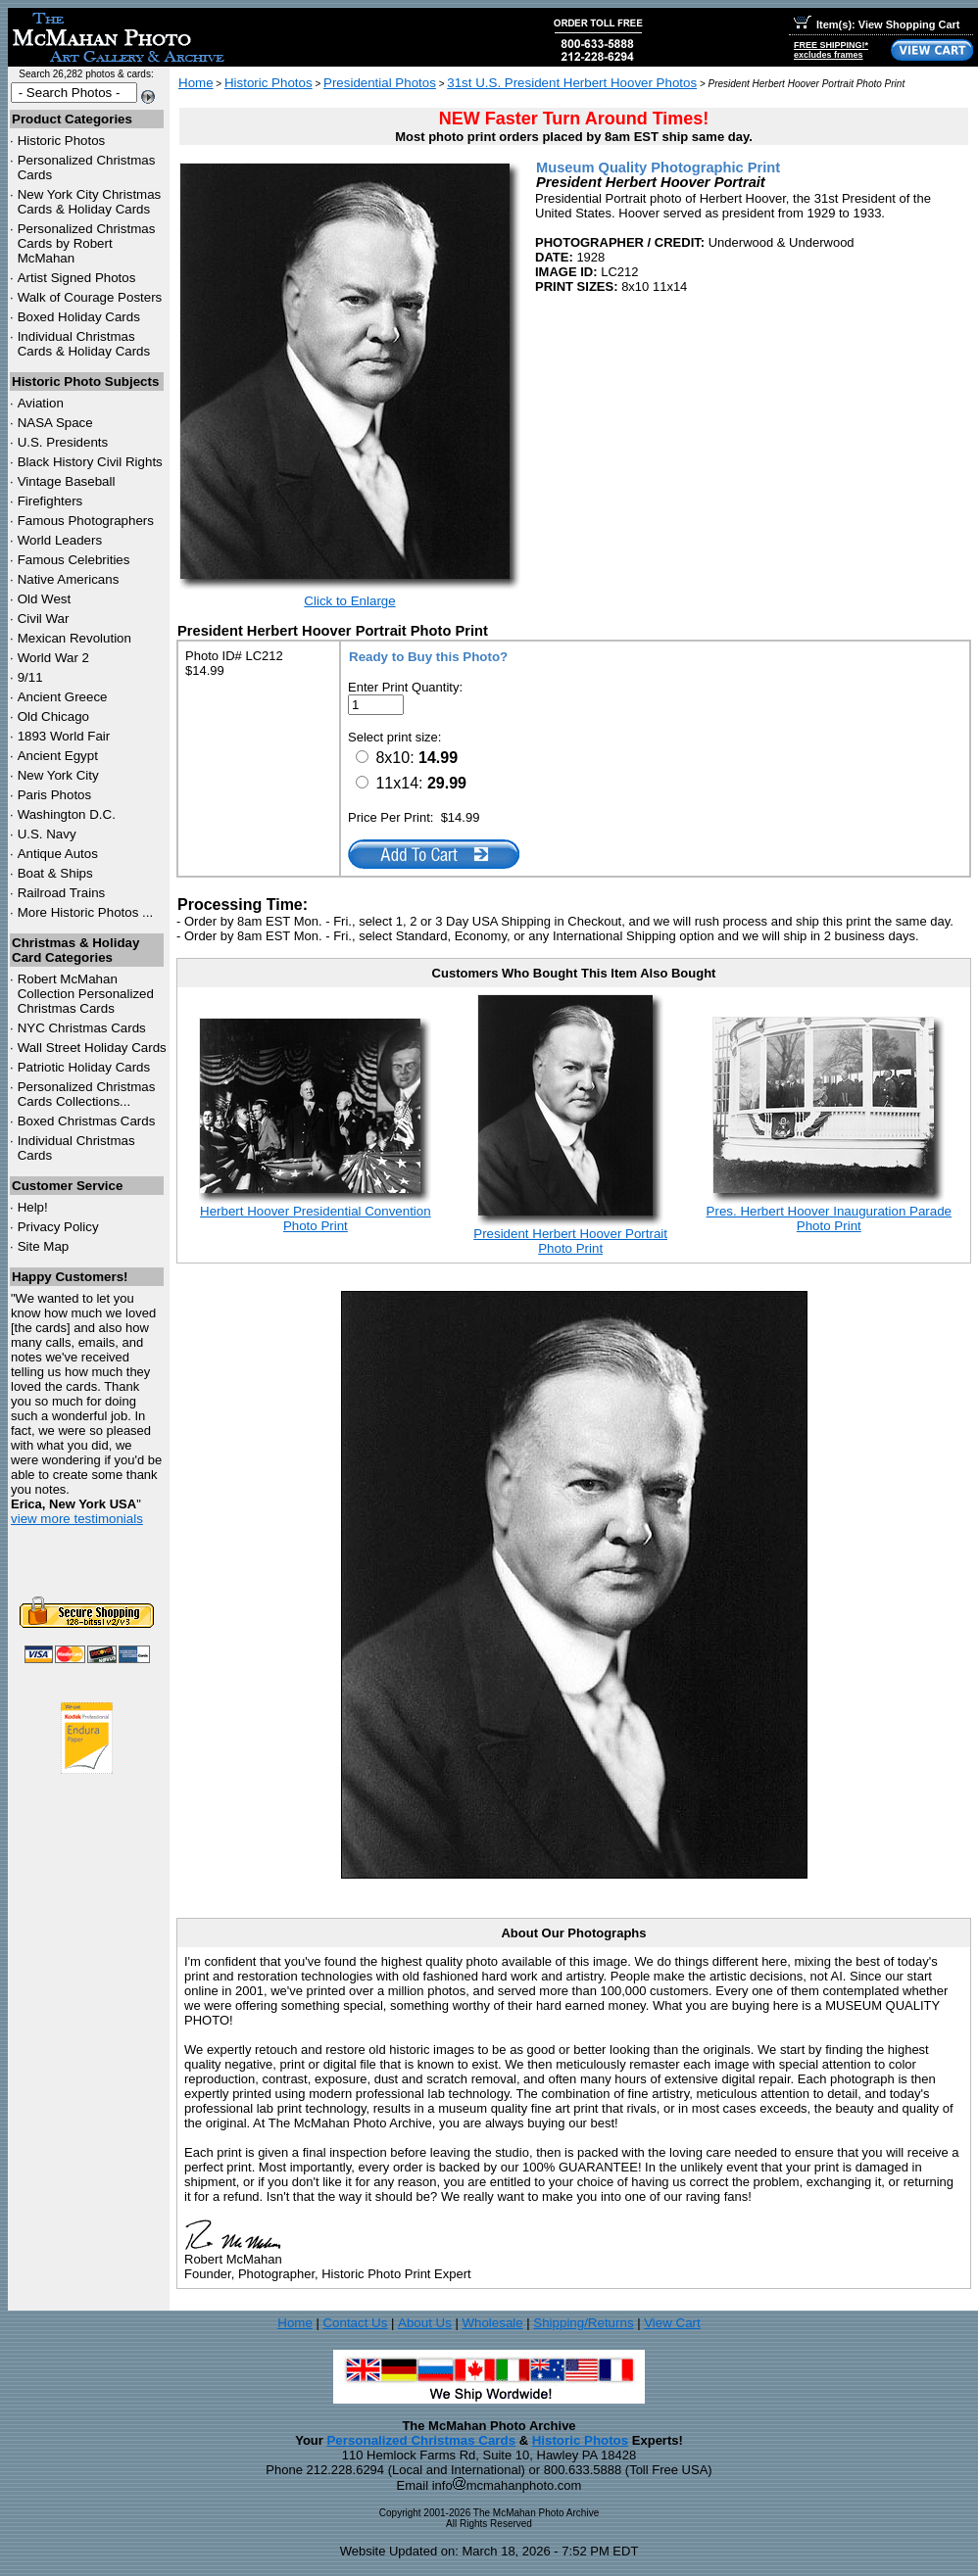  What do you see at coordinates (50, 501) in the screenshot?
I see `Firefighters` at bounding box center [50, 501].